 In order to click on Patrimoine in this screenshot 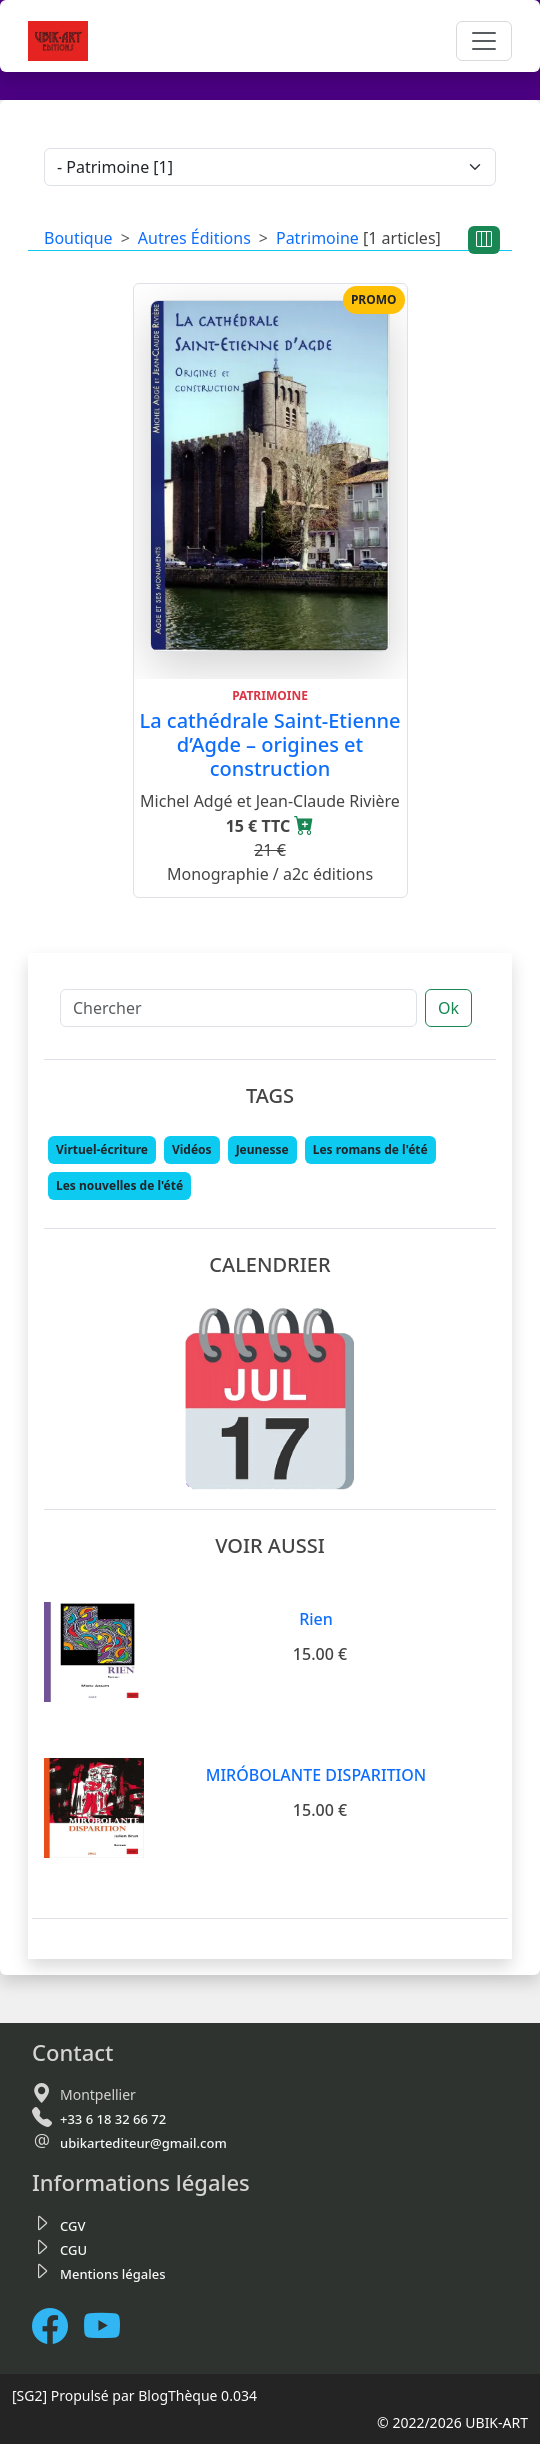, I will do `click(317, 238)`.